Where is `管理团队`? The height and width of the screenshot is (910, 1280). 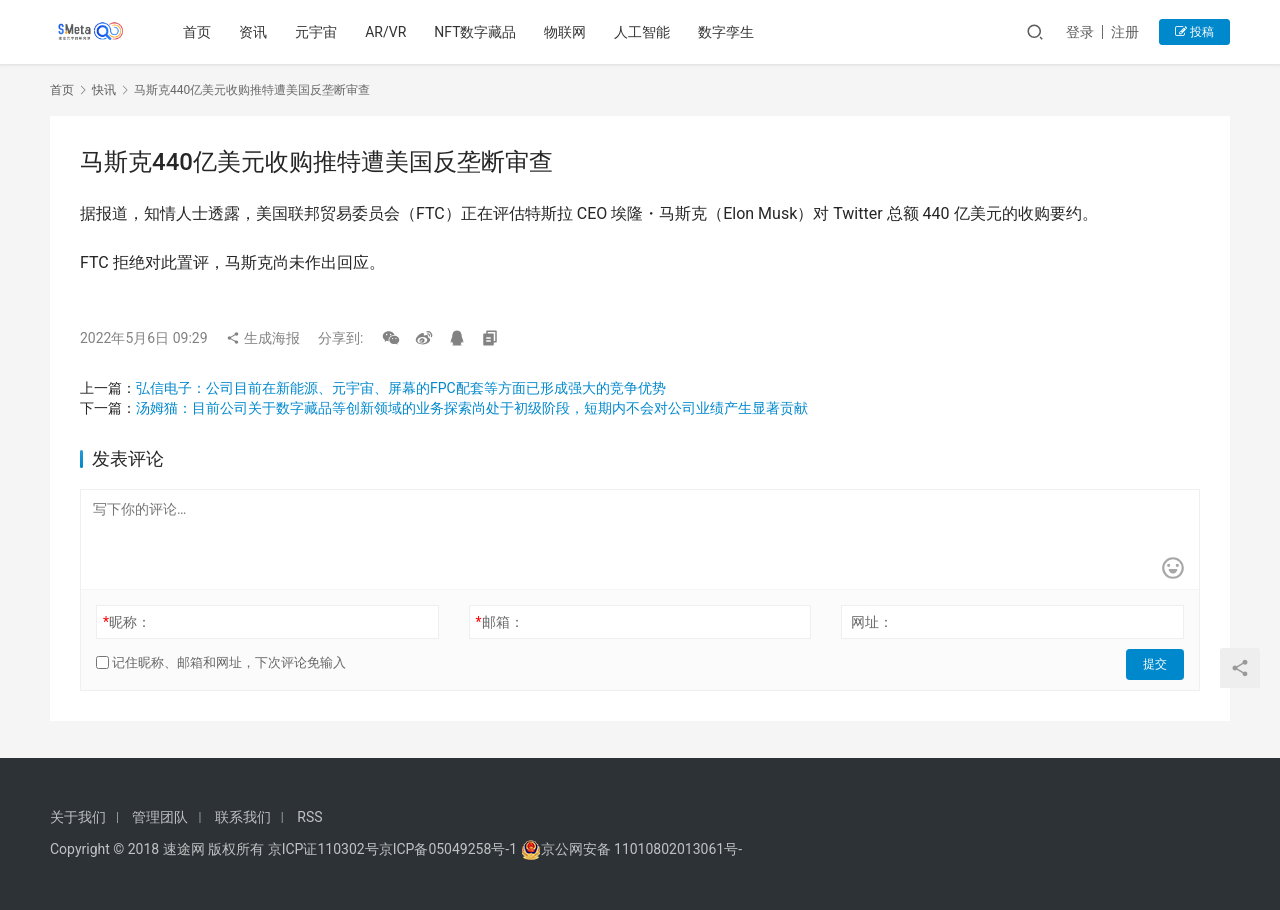
管理团队 is located at coordinates (160, 817).